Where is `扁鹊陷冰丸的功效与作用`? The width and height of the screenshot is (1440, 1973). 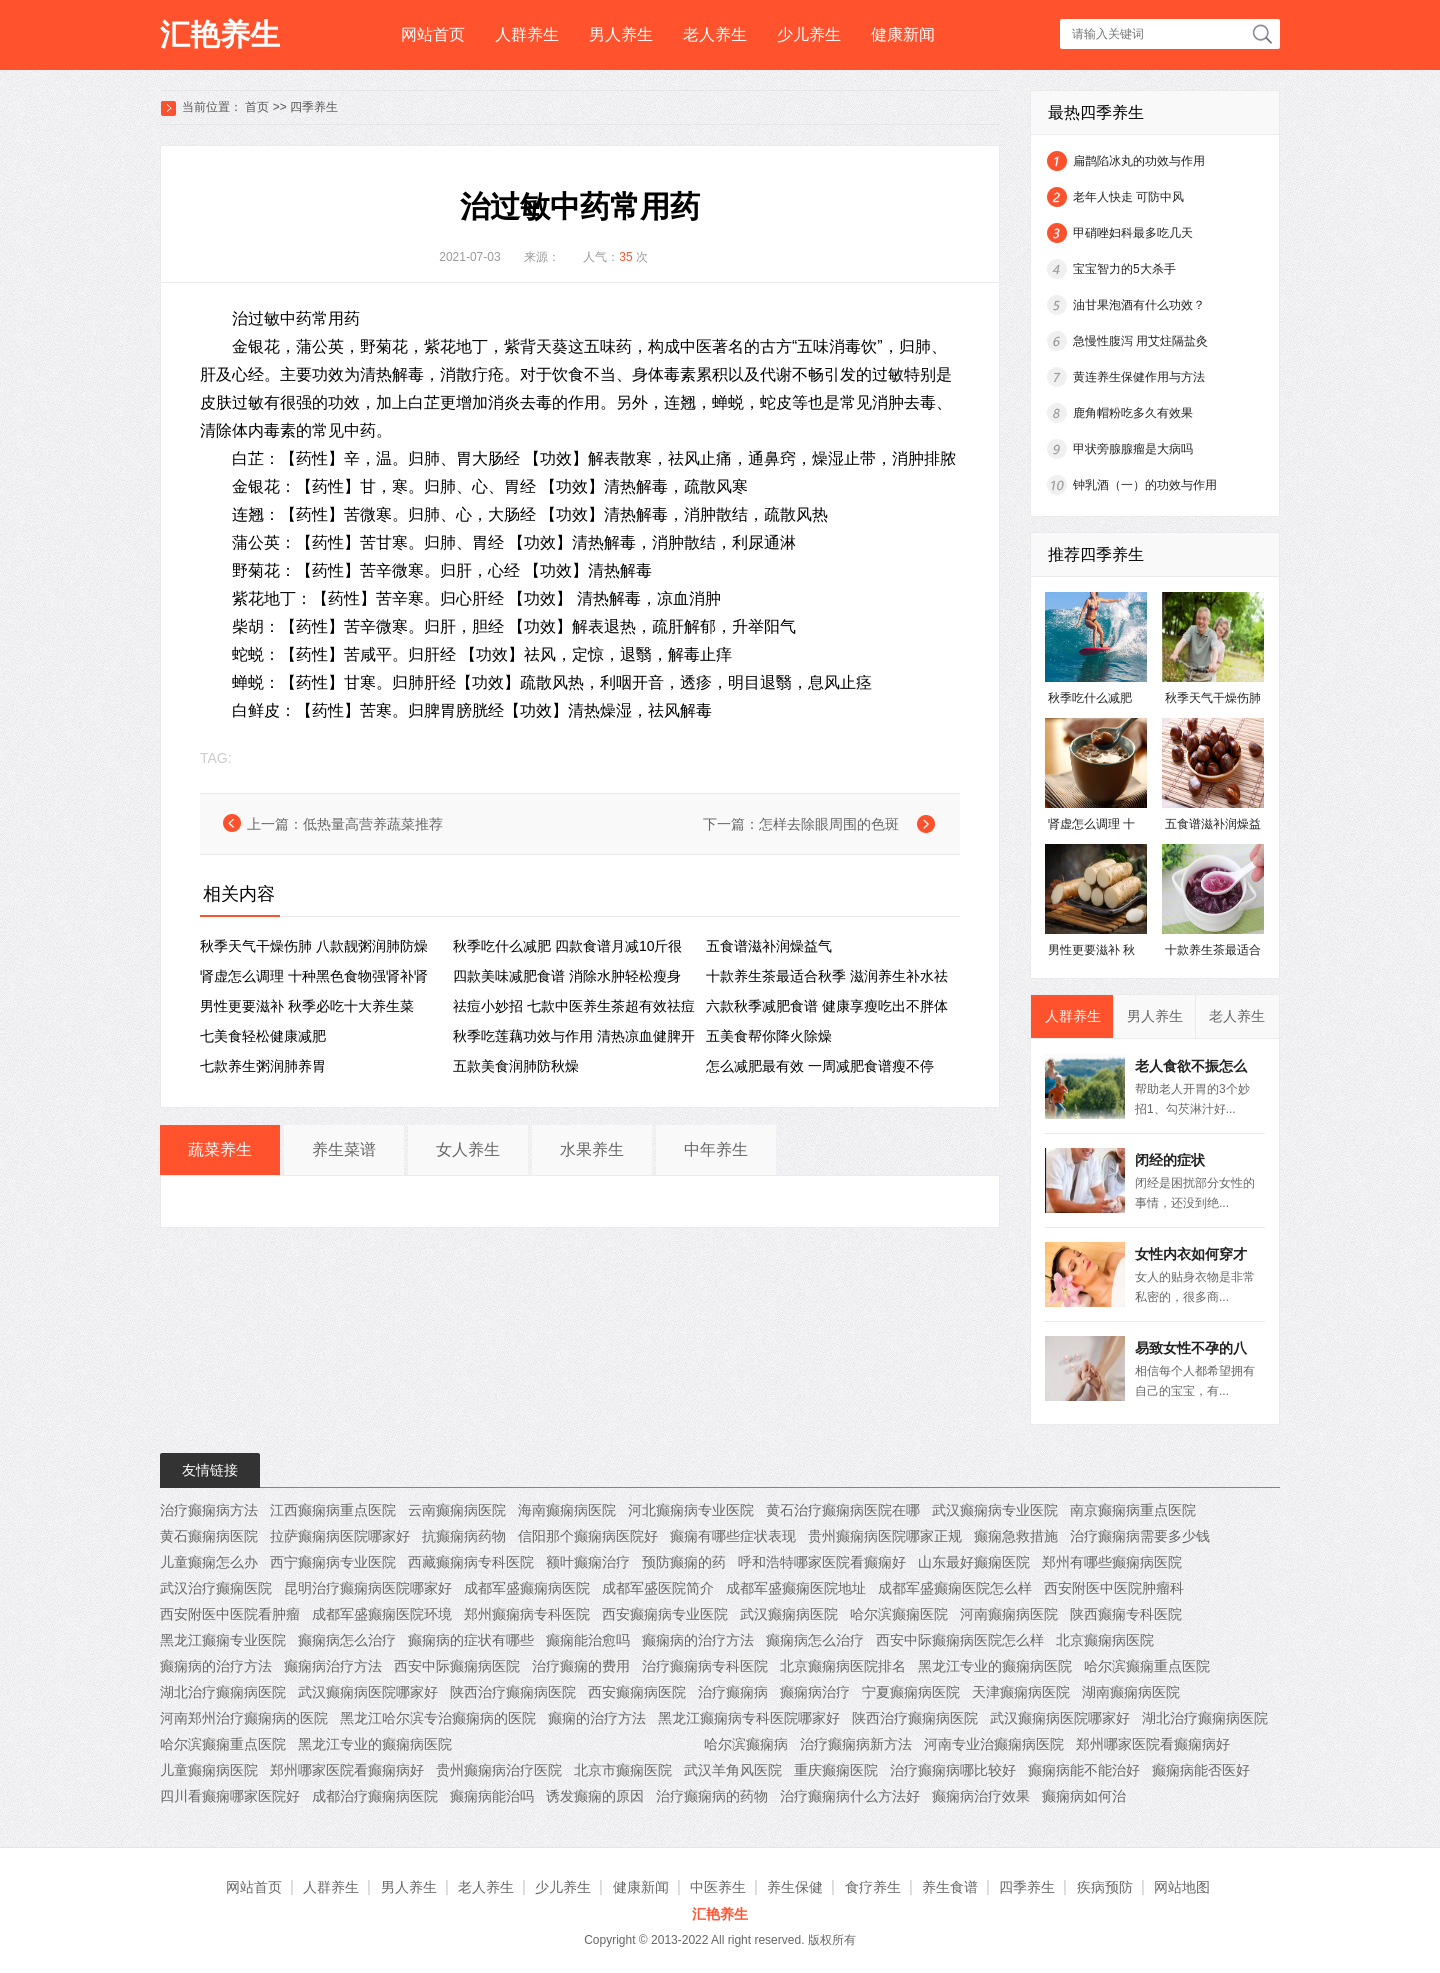 扁鹊陷冰丸的功效与作用 is located at coordinates (1139, 161).